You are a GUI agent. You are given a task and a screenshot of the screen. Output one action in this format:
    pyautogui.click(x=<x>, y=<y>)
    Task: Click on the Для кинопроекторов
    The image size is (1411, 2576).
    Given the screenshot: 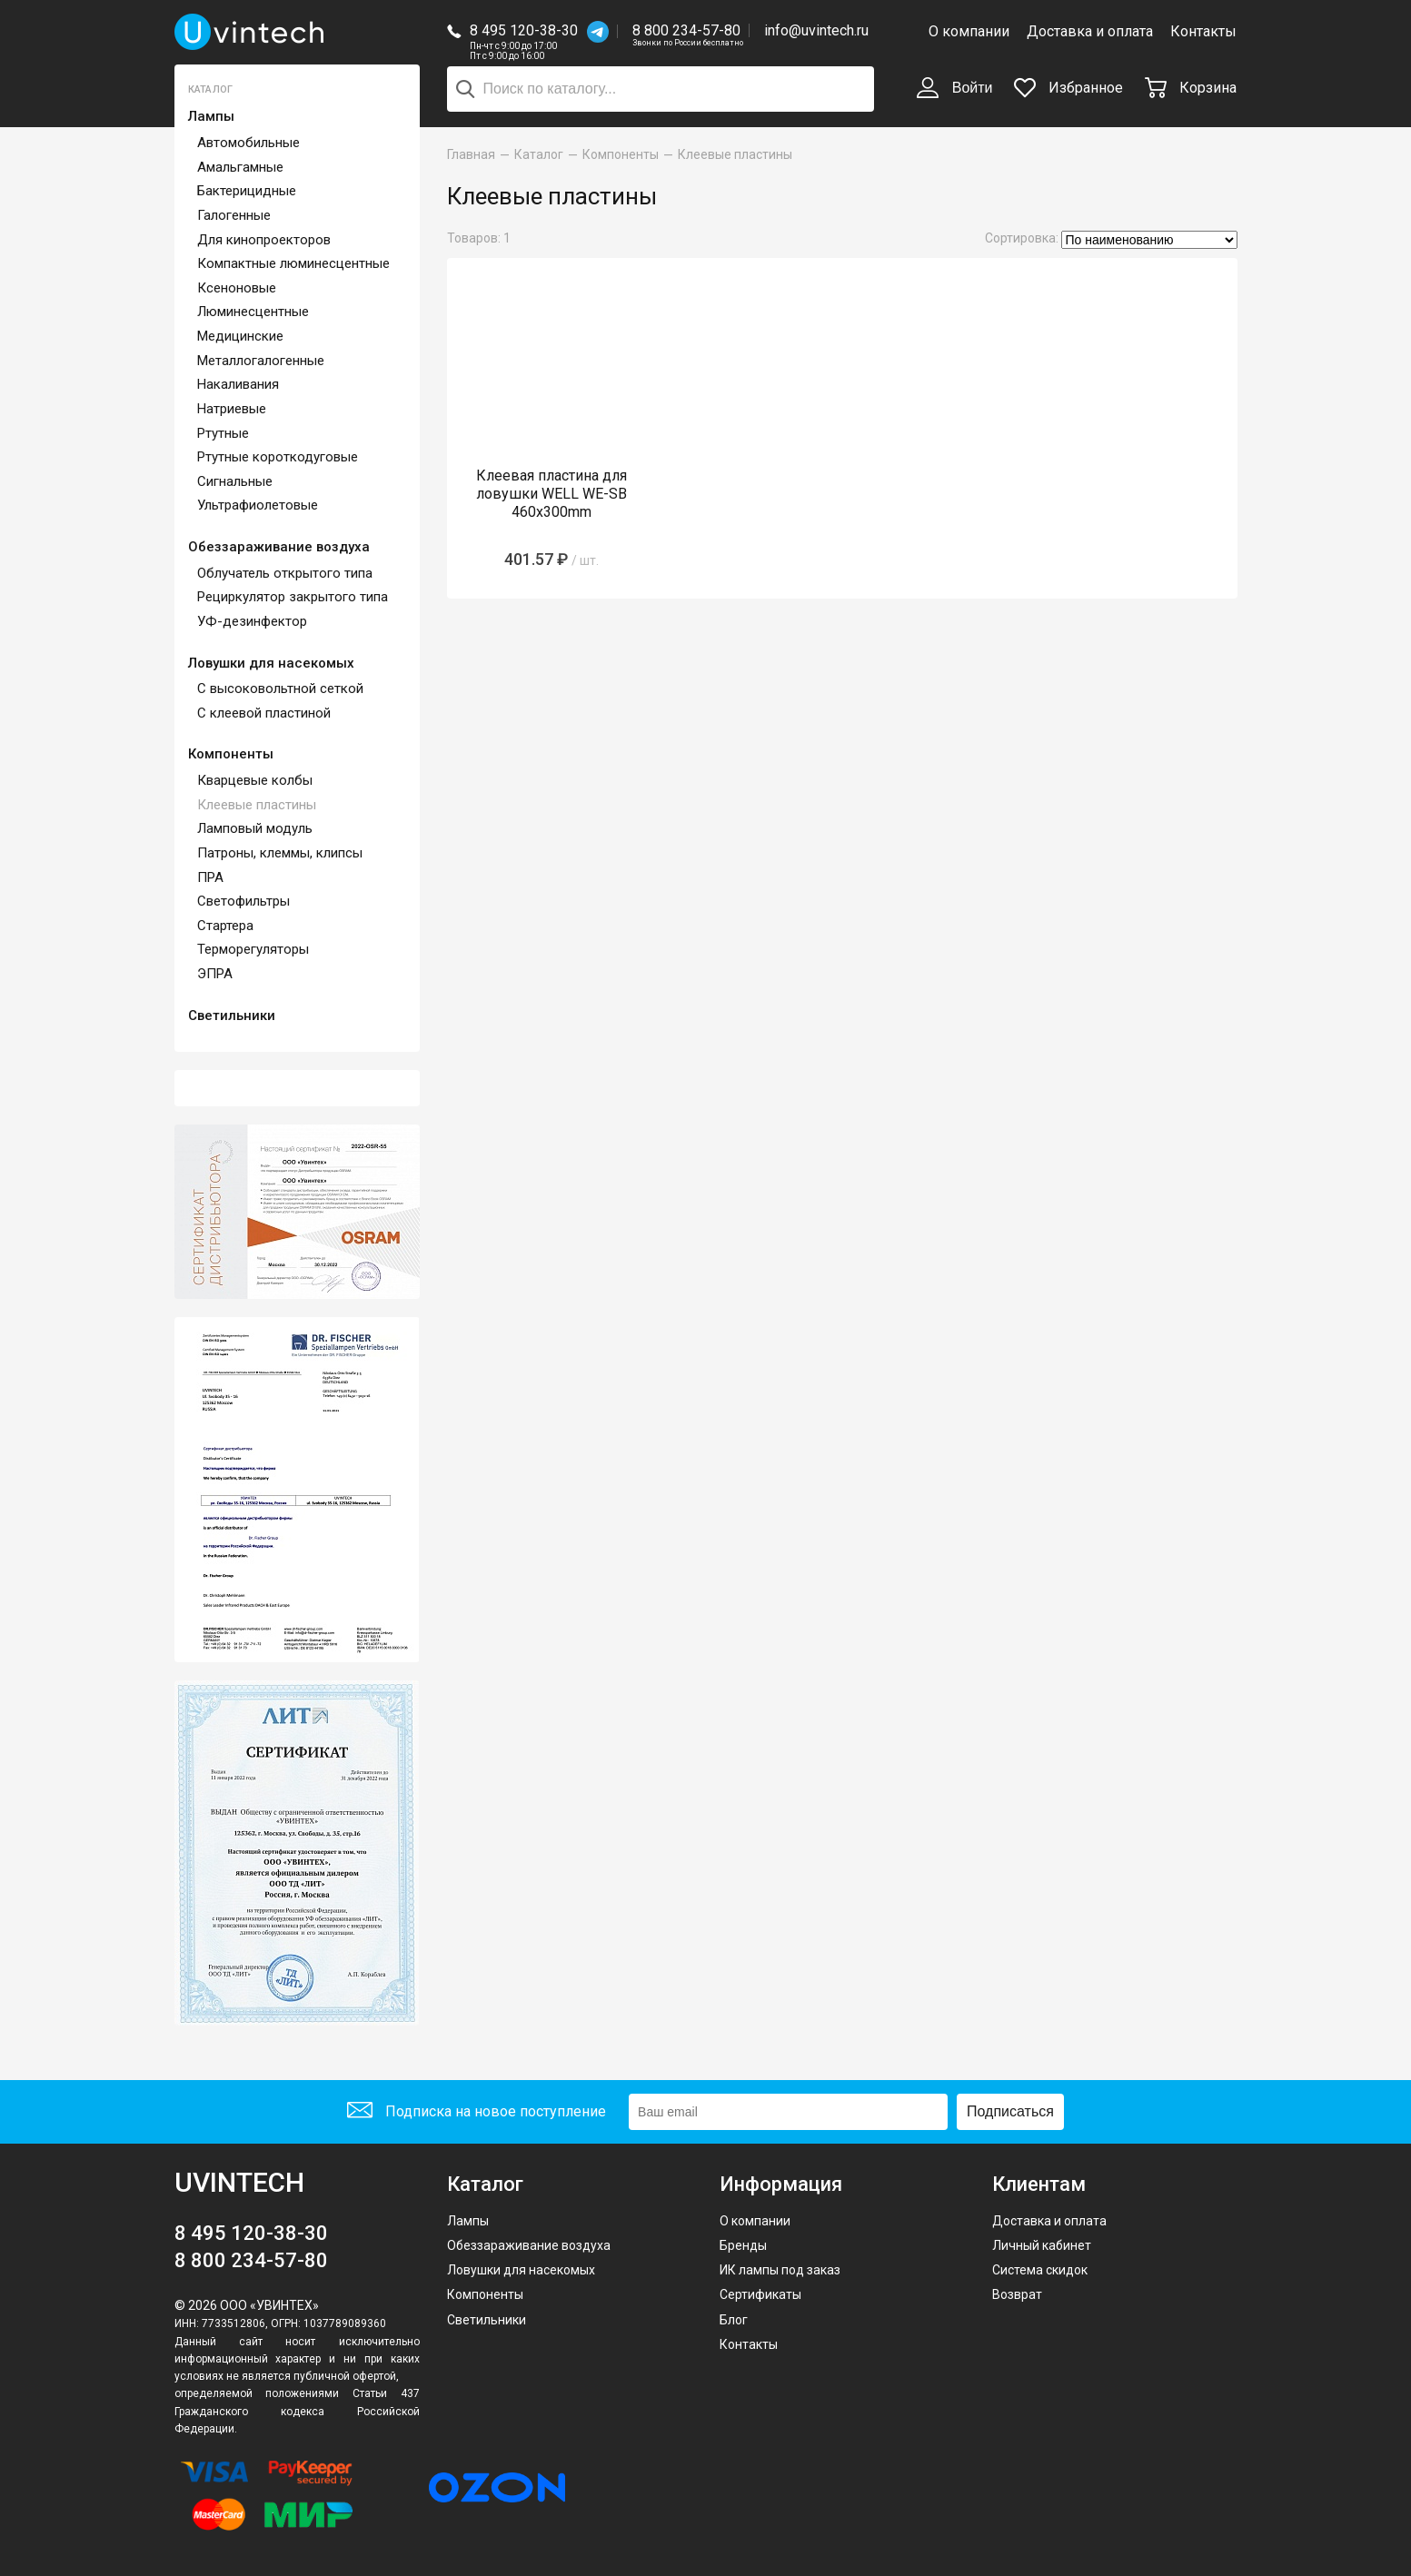 What is the action you would take?
    pyautogui.click(x=264, y=240)
    